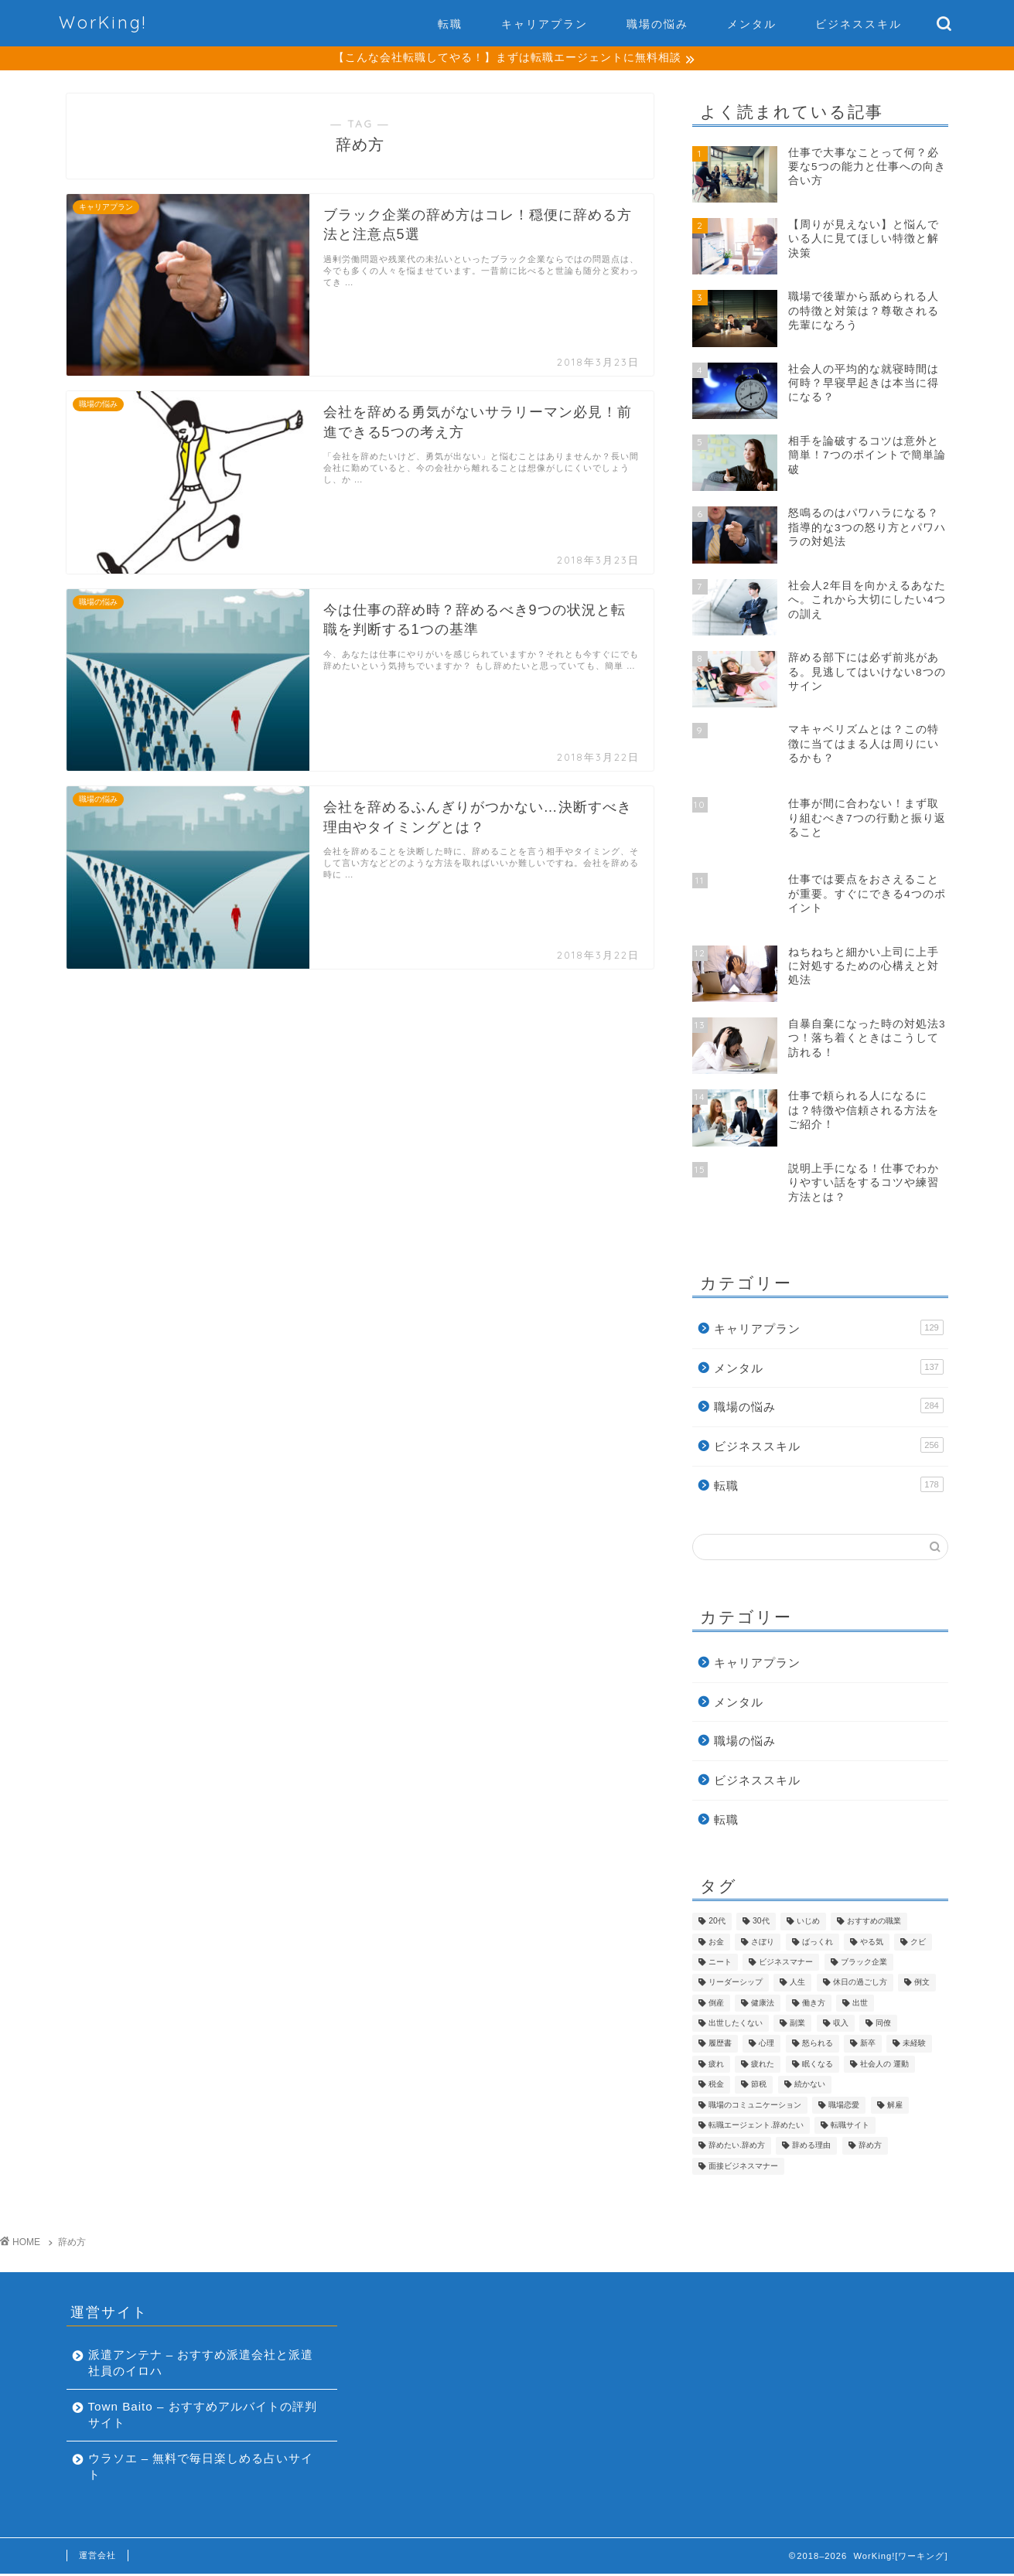  Describe the element at coordinates (868, 2045) in the screenshot. I see `新卒 [新卒 (4個の項目)]` at that location.